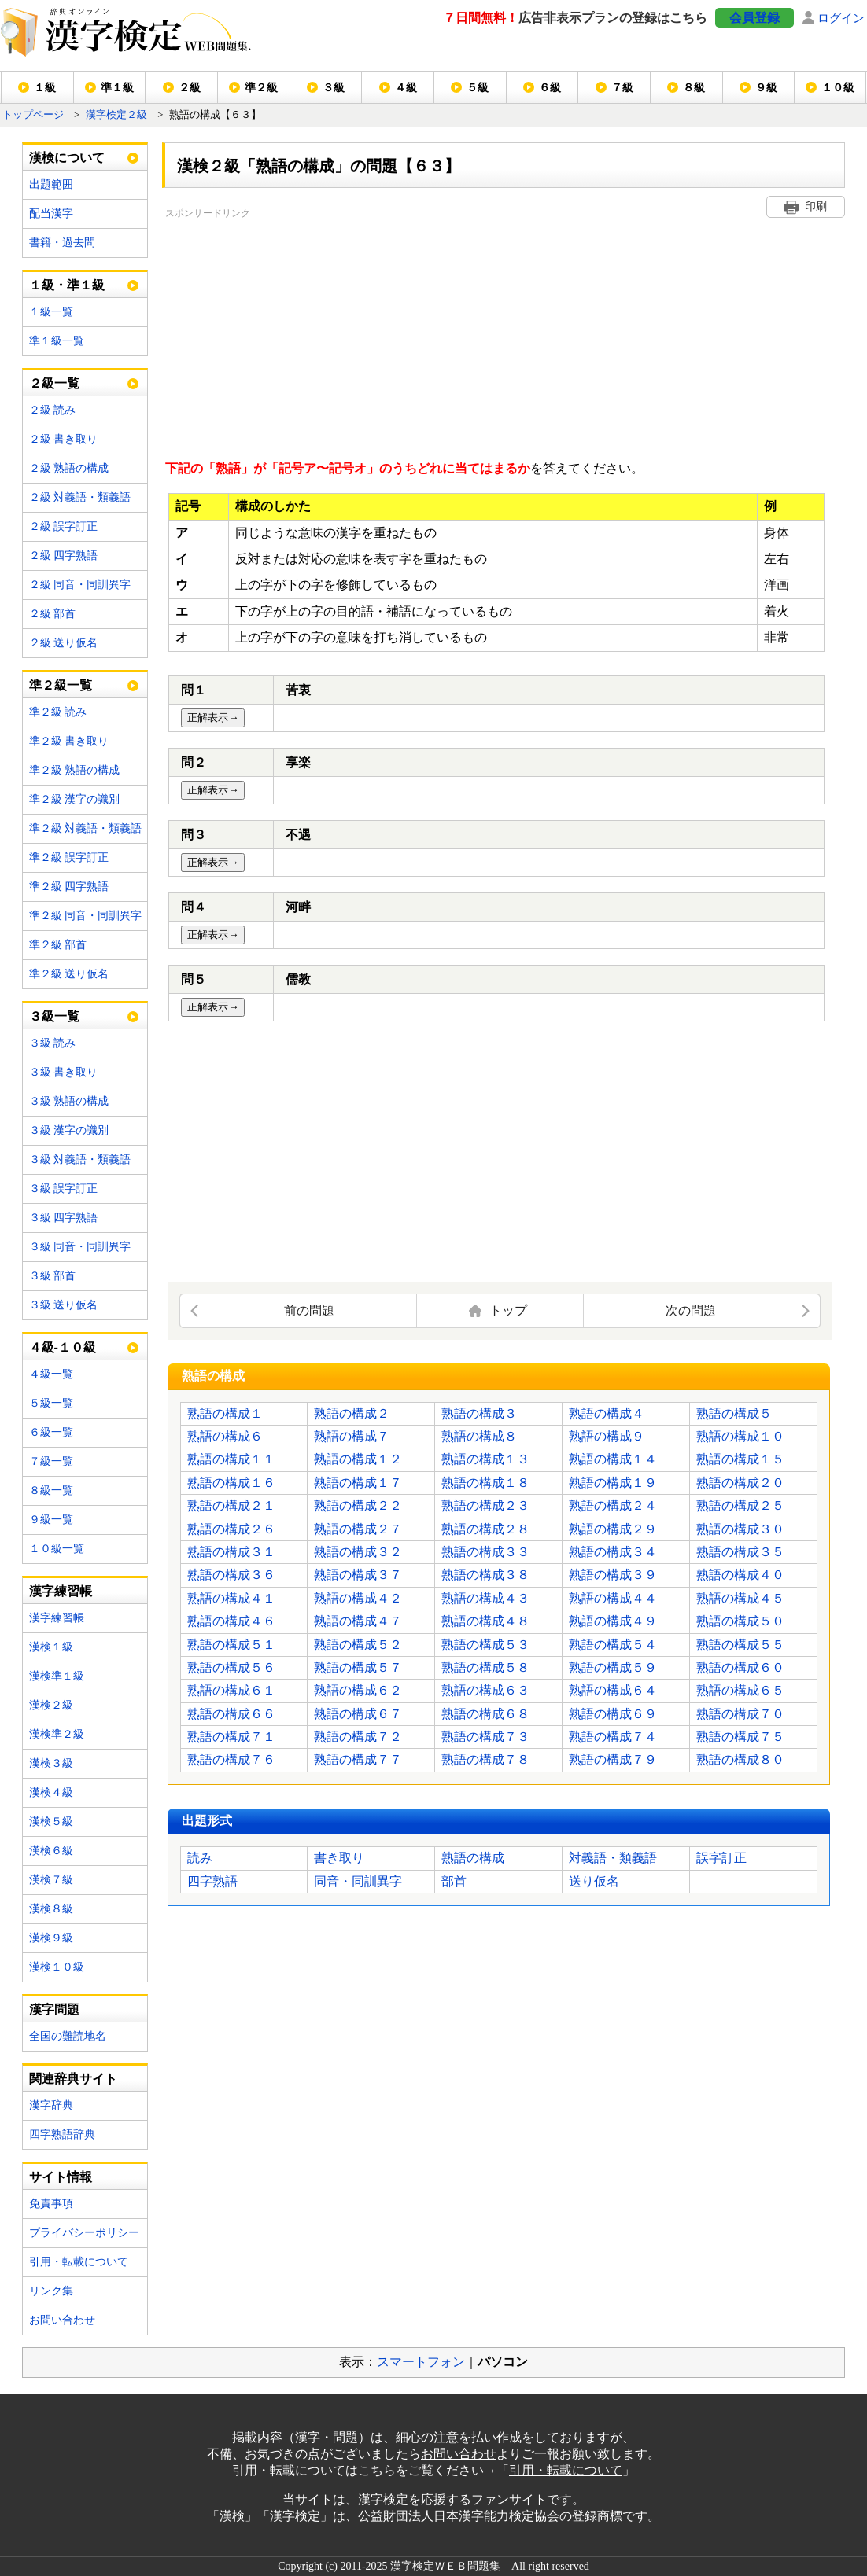 The height and width of the screenshot is (2576, 867). Describe the element at coordinates (740, 1713) in the screenshot. I see `熟語の構成７０` at that location.